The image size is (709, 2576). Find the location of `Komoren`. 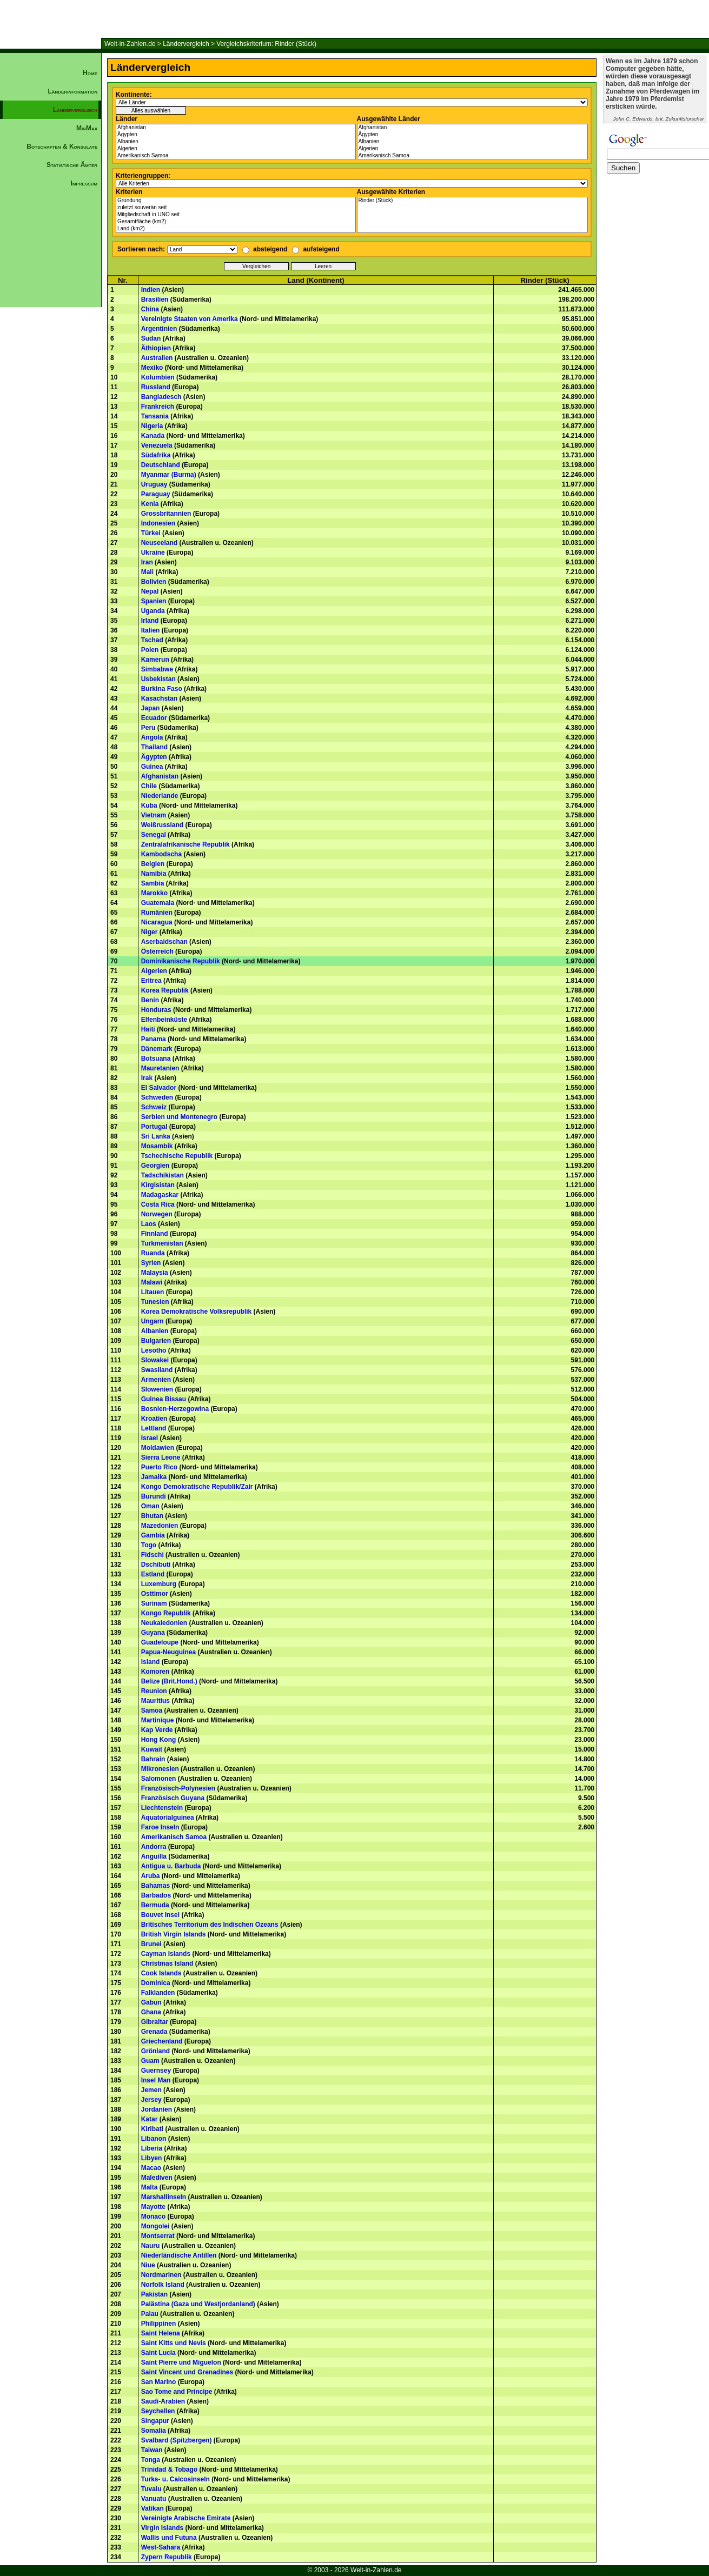

Komoren is located at coordinates (155, 1671).